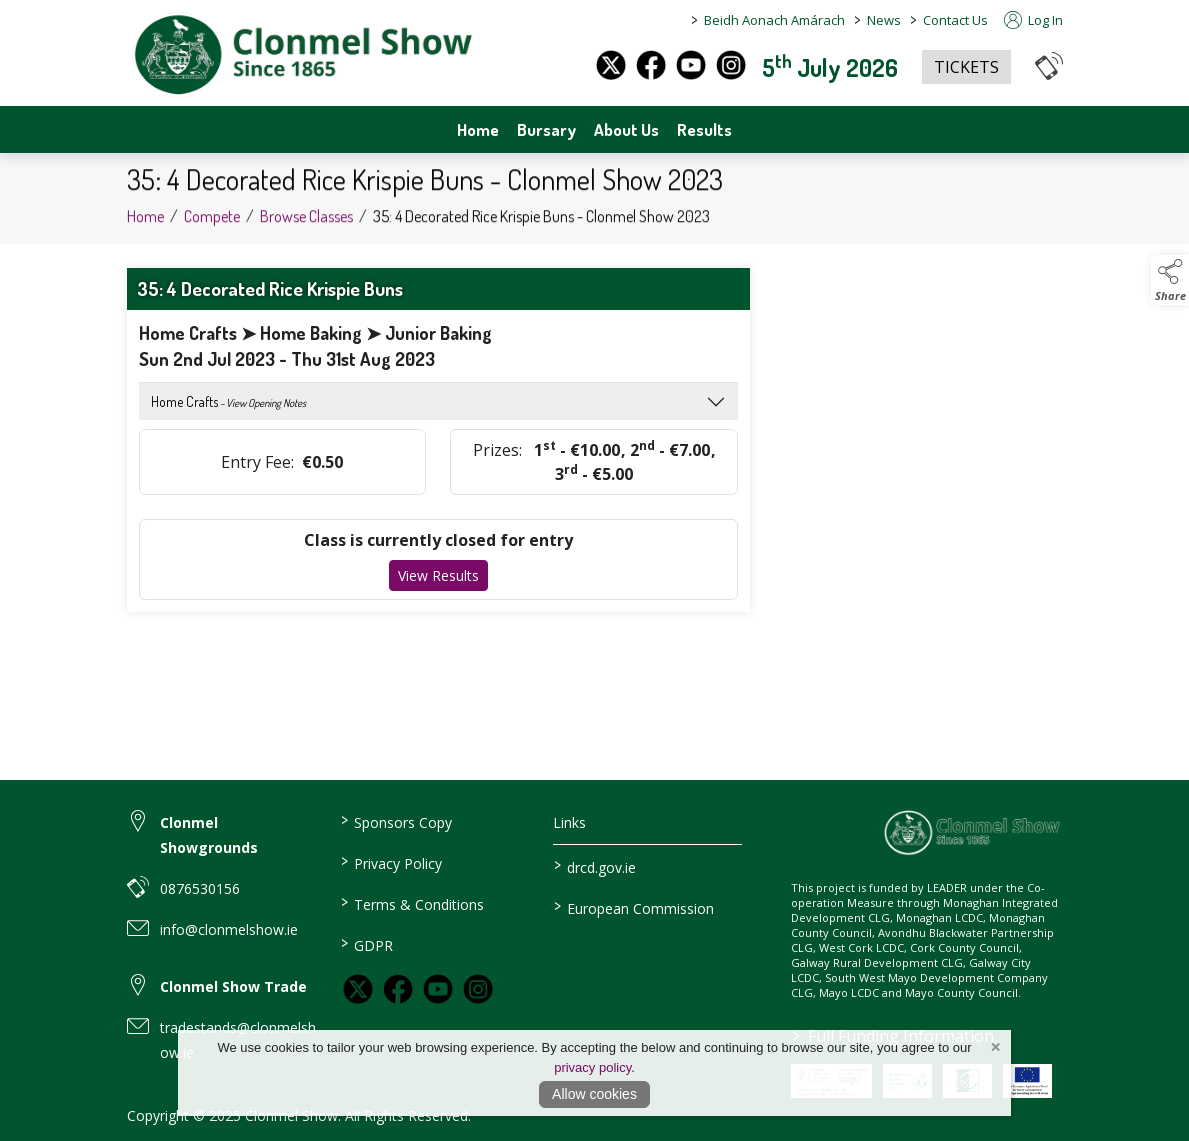  Describe the element at coordinates (229, 929) in the screenshot. I see `info@clonmelshow.ie [link to info@clonmelshow.ie]` at that location.